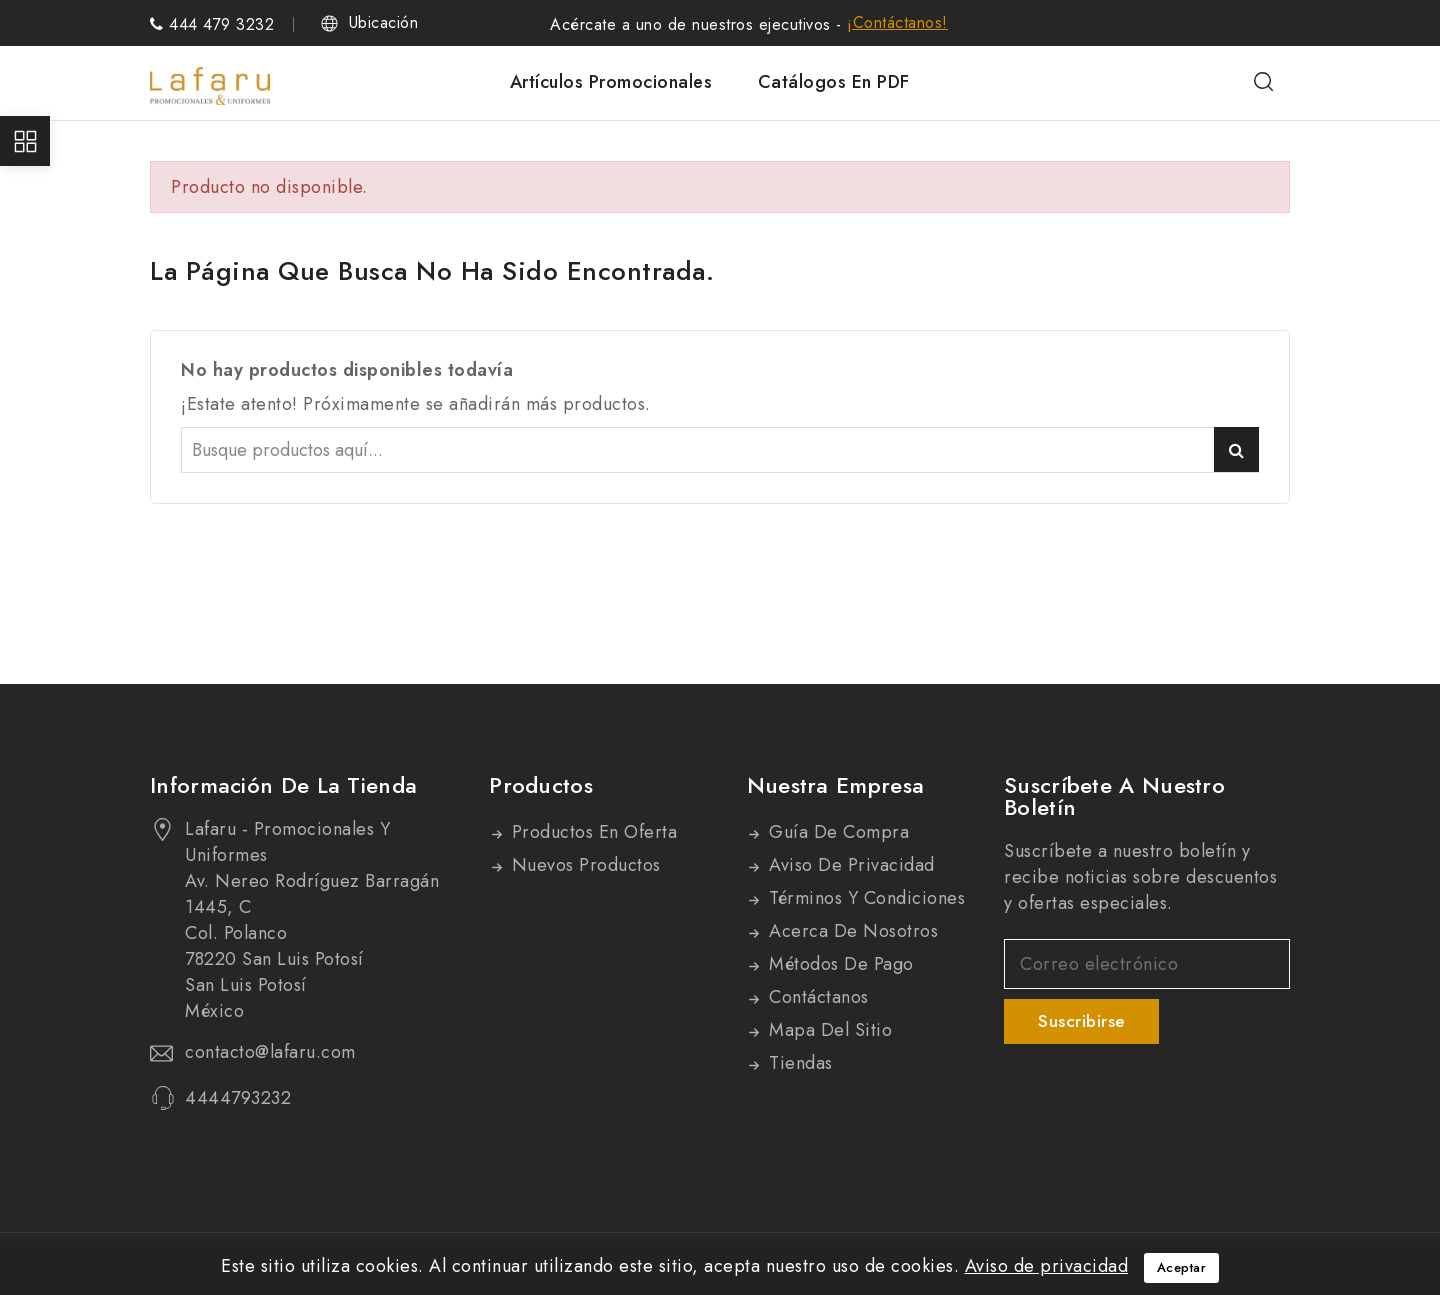 This screenshot has width=1440, height=1295. What do you see at coordinates (816, 997) in the screenshot?
I see `Contáctanos` at bounding box center [816, 997].